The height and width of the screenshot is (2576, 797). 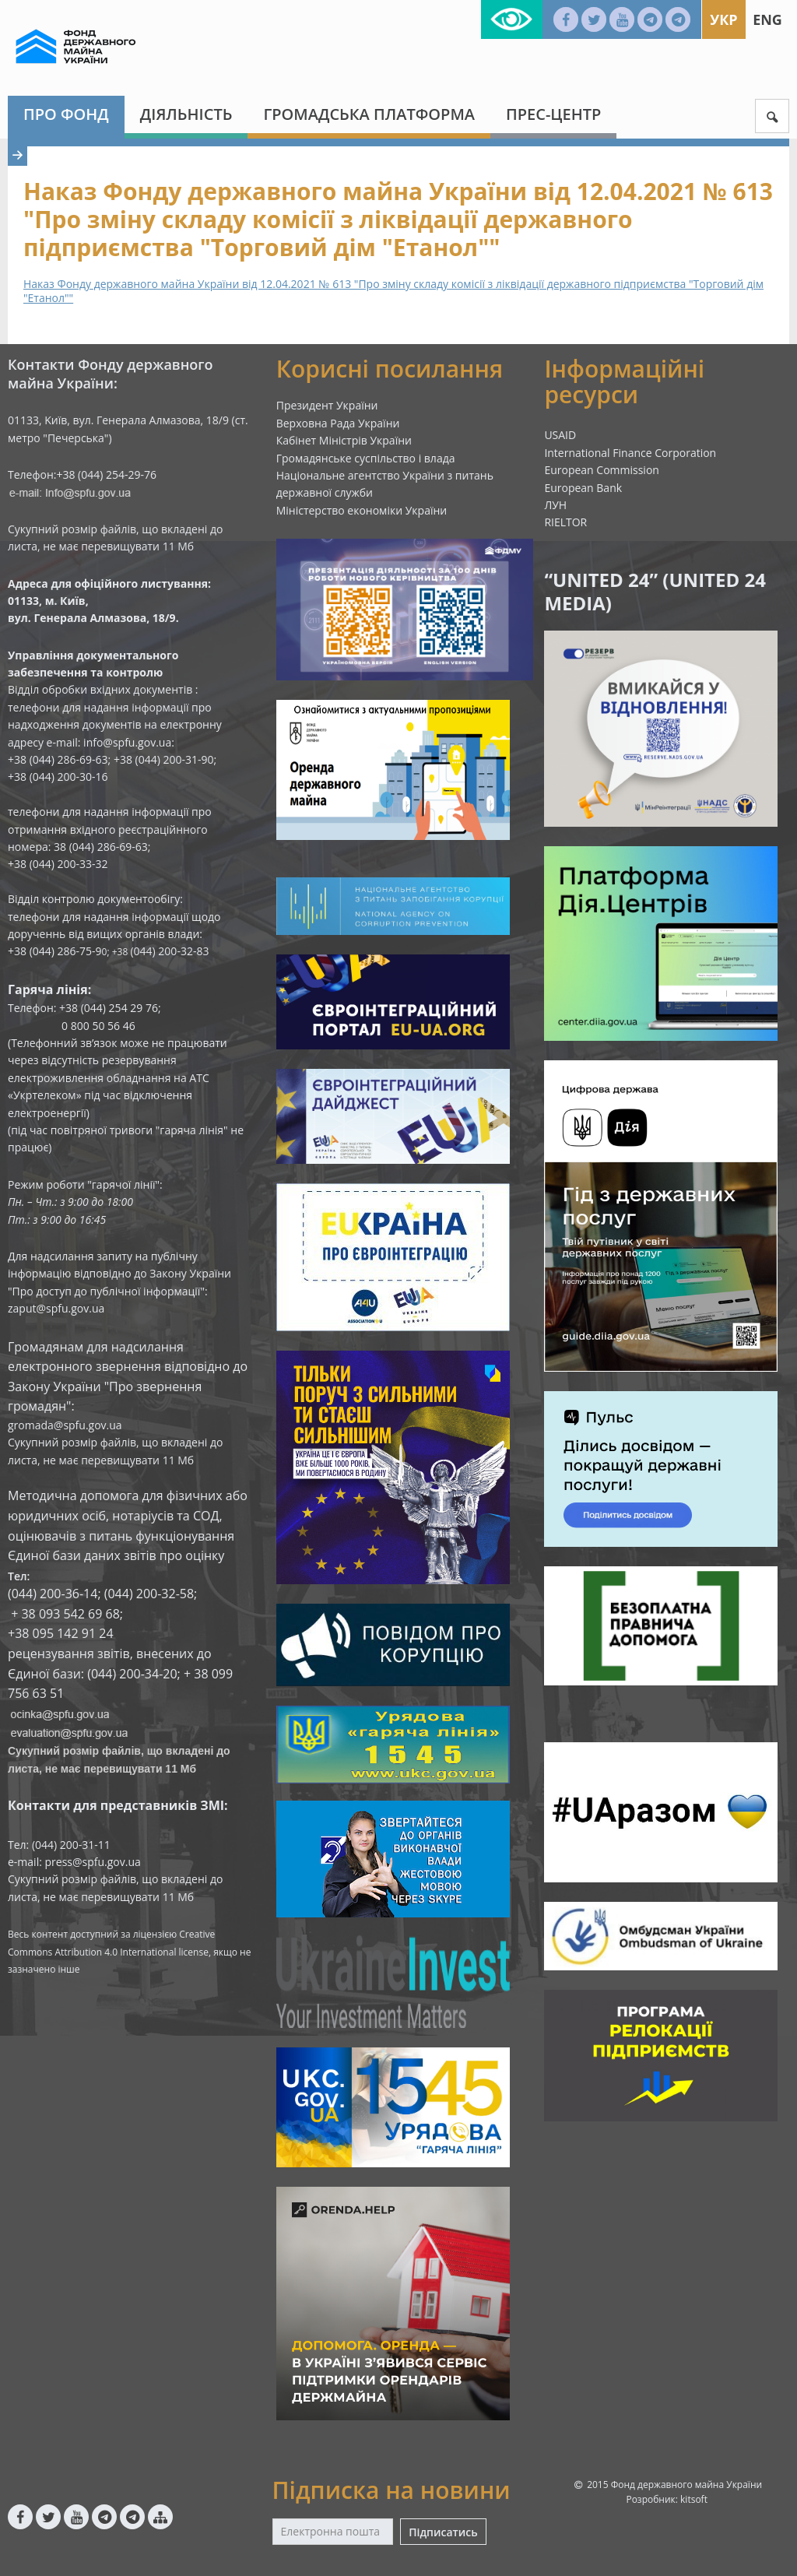 I want to click on Укр, so click(x=723, y=19).